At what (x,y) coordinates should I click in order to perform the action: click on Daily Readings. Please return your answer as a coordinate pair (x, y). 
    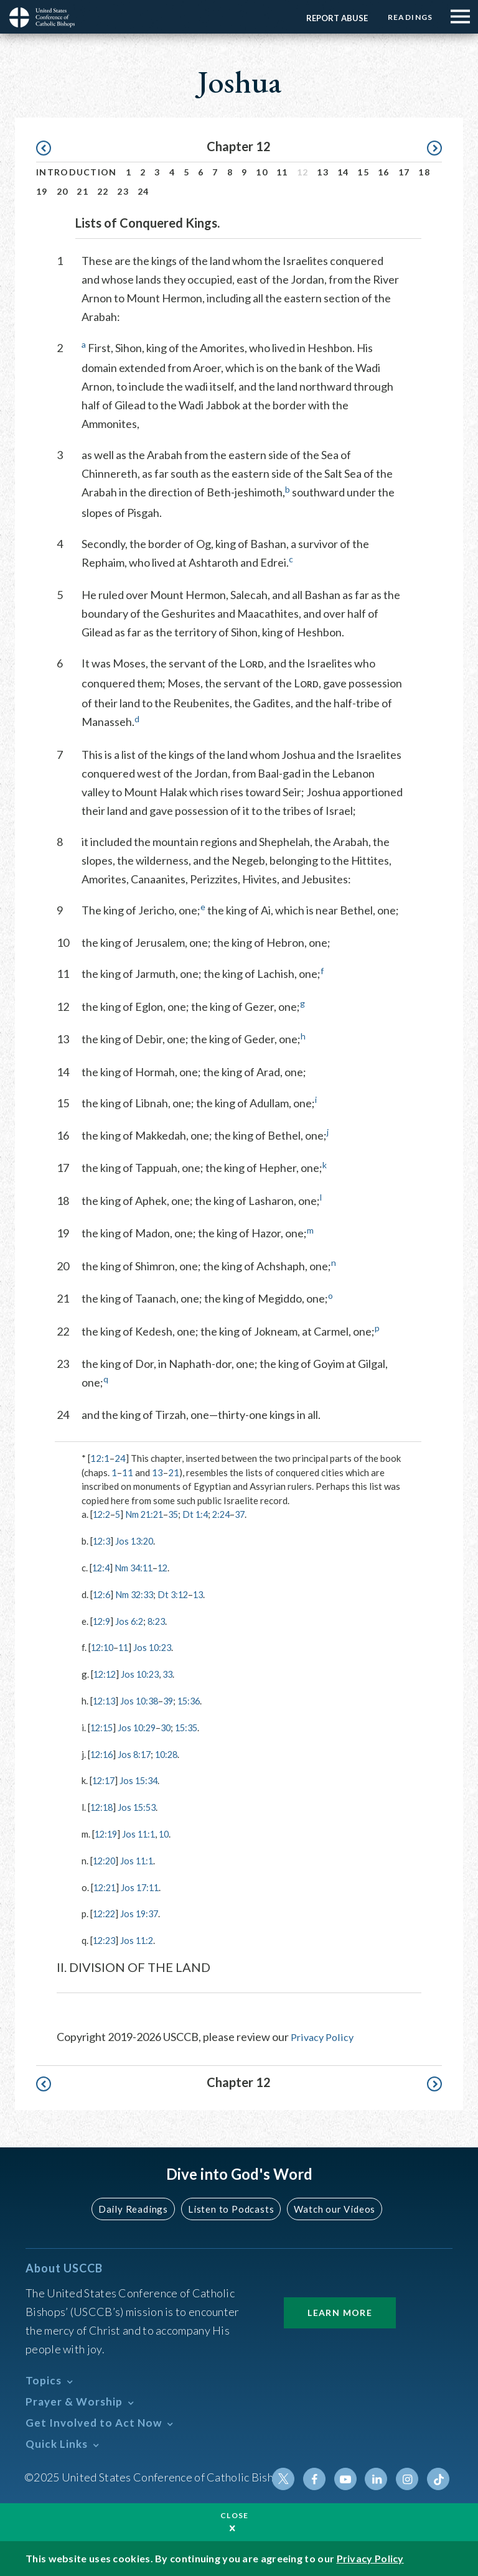
    Looking at the image, I should click on (137, 2205).